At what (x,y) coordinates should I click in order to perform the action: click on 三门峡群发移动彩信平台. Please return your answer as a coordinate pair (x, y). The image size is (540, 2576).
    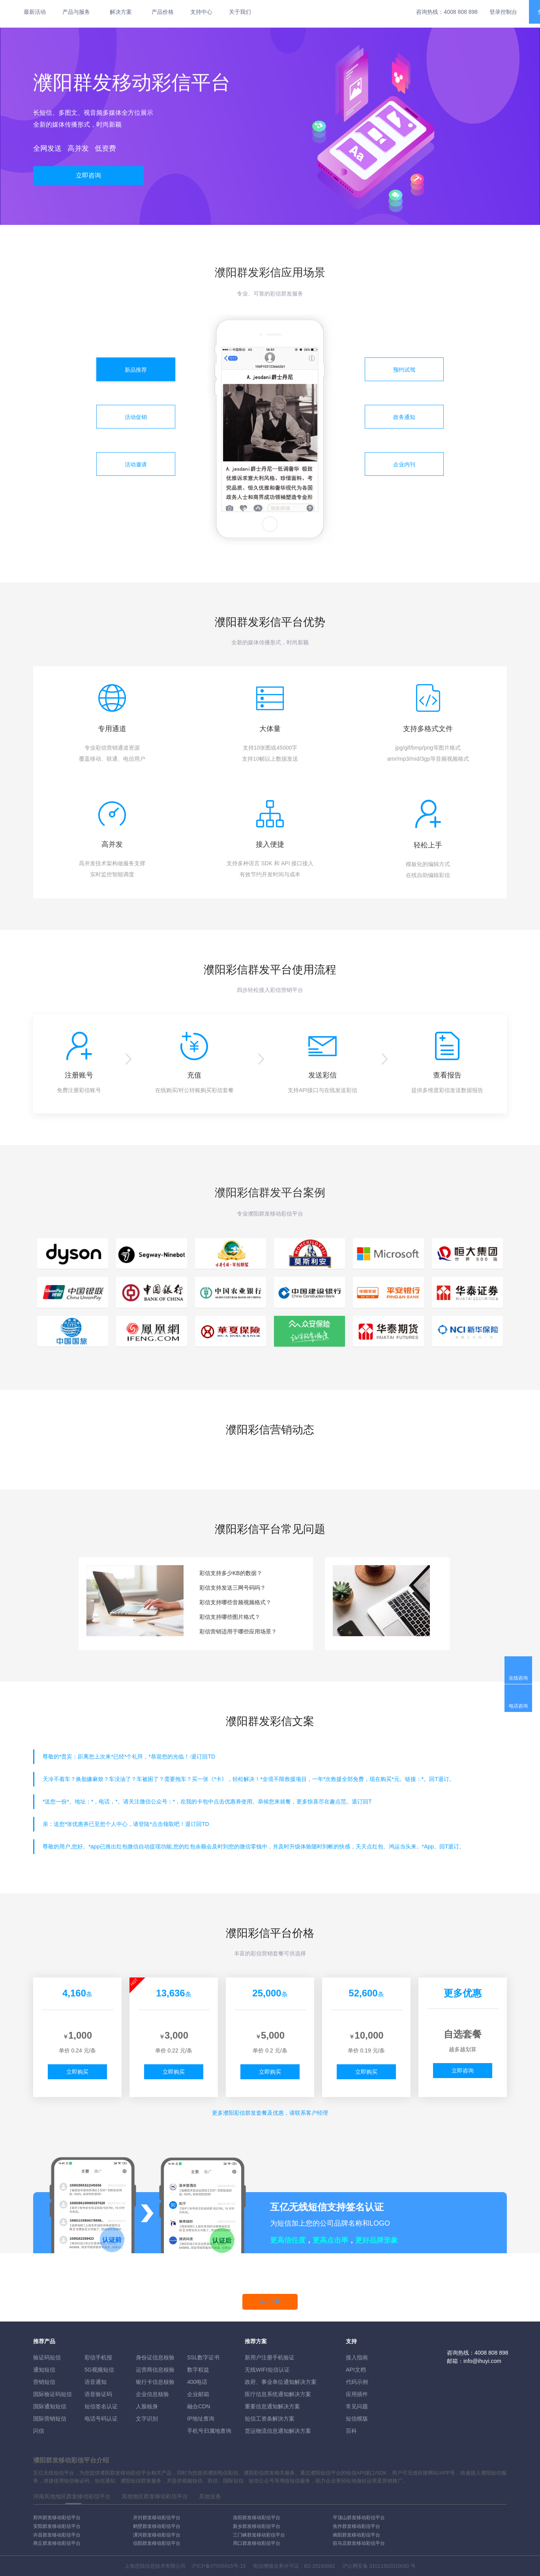
    Looking at the image, I should click on (259, 2535).